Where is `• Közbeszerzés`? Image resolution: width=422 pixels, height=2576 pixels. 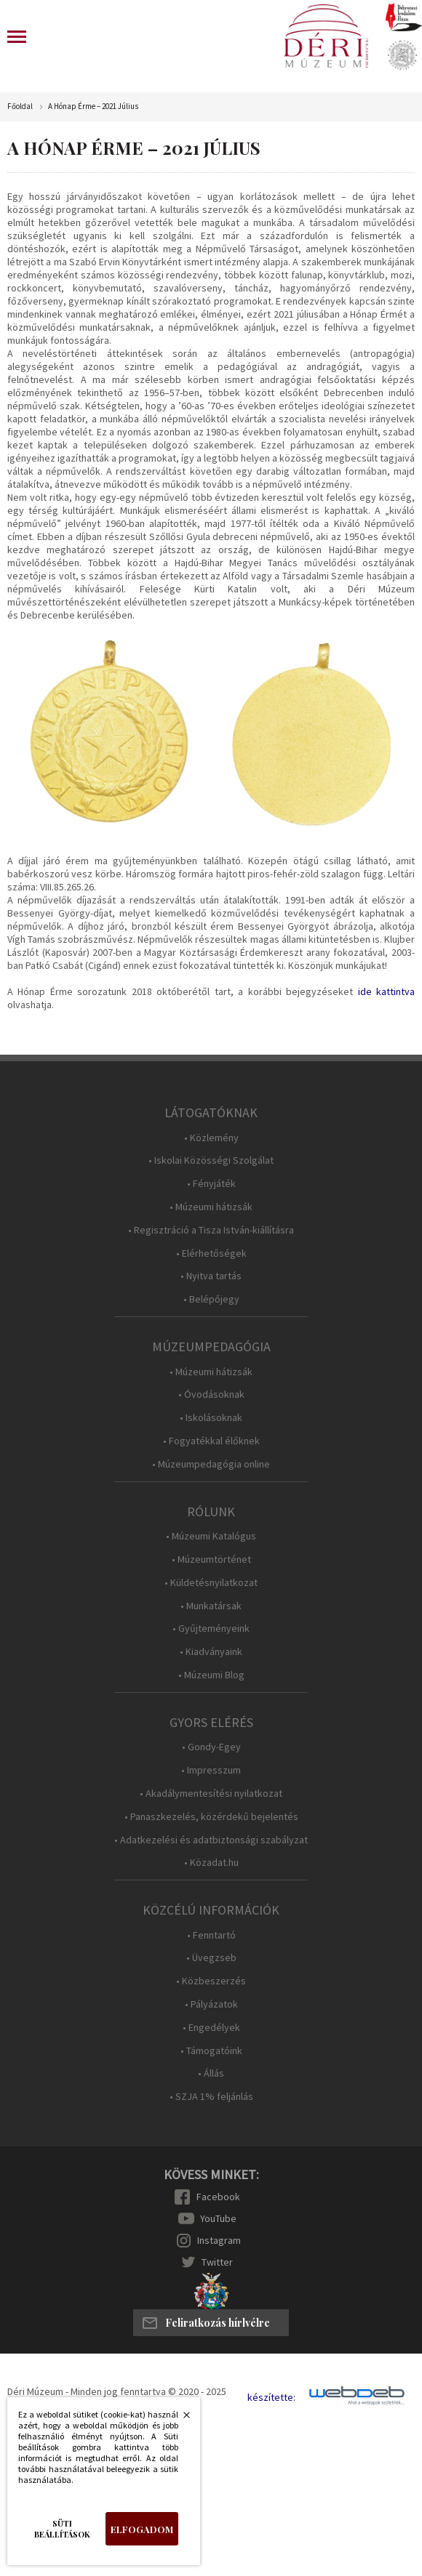
• Közbeszerzés is located at coordinates (211, 1981).